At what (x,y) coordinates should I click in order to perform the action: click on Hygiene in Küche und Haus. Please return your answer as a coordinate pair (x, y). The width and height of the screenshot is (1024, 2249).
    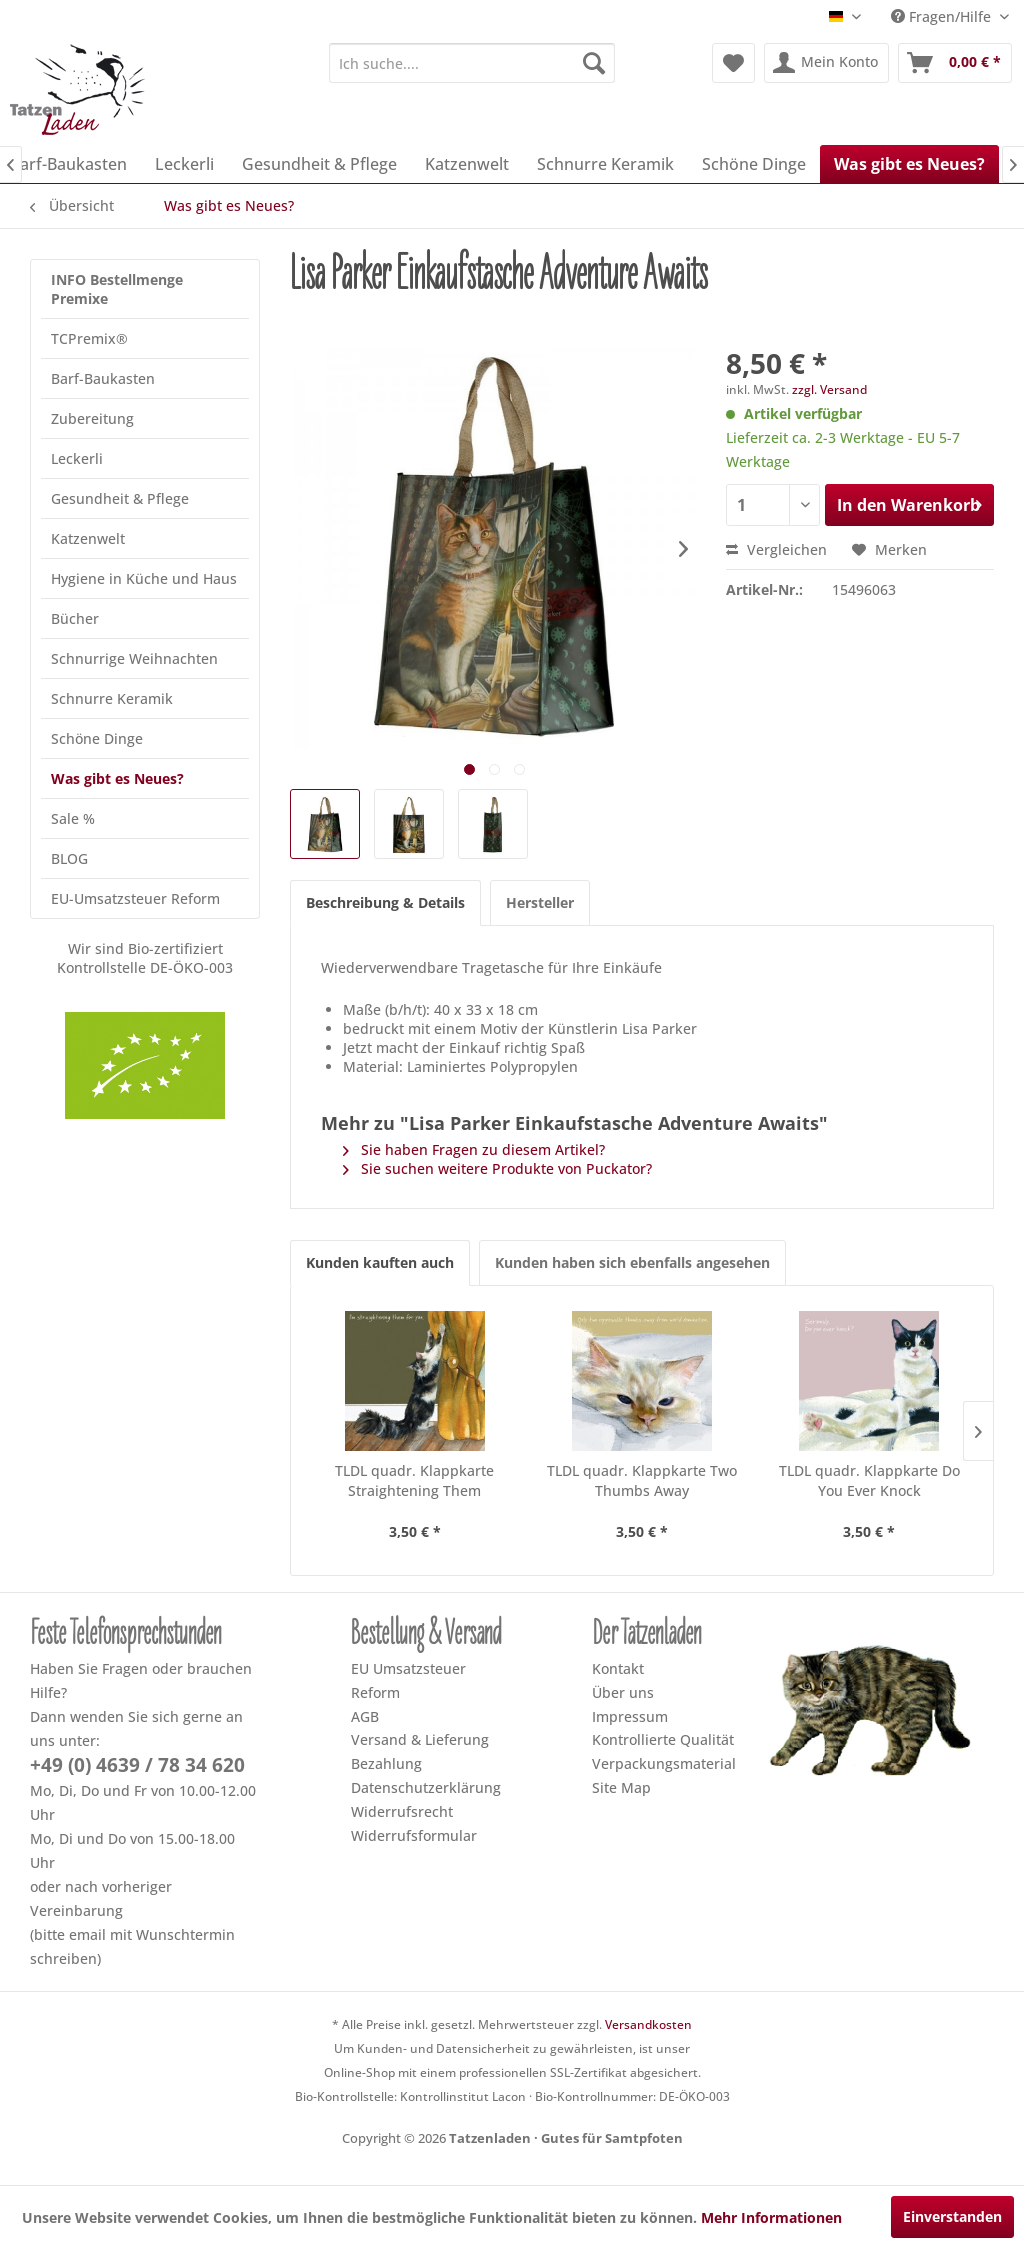
    Looking at the image, I should click on (144, 578).